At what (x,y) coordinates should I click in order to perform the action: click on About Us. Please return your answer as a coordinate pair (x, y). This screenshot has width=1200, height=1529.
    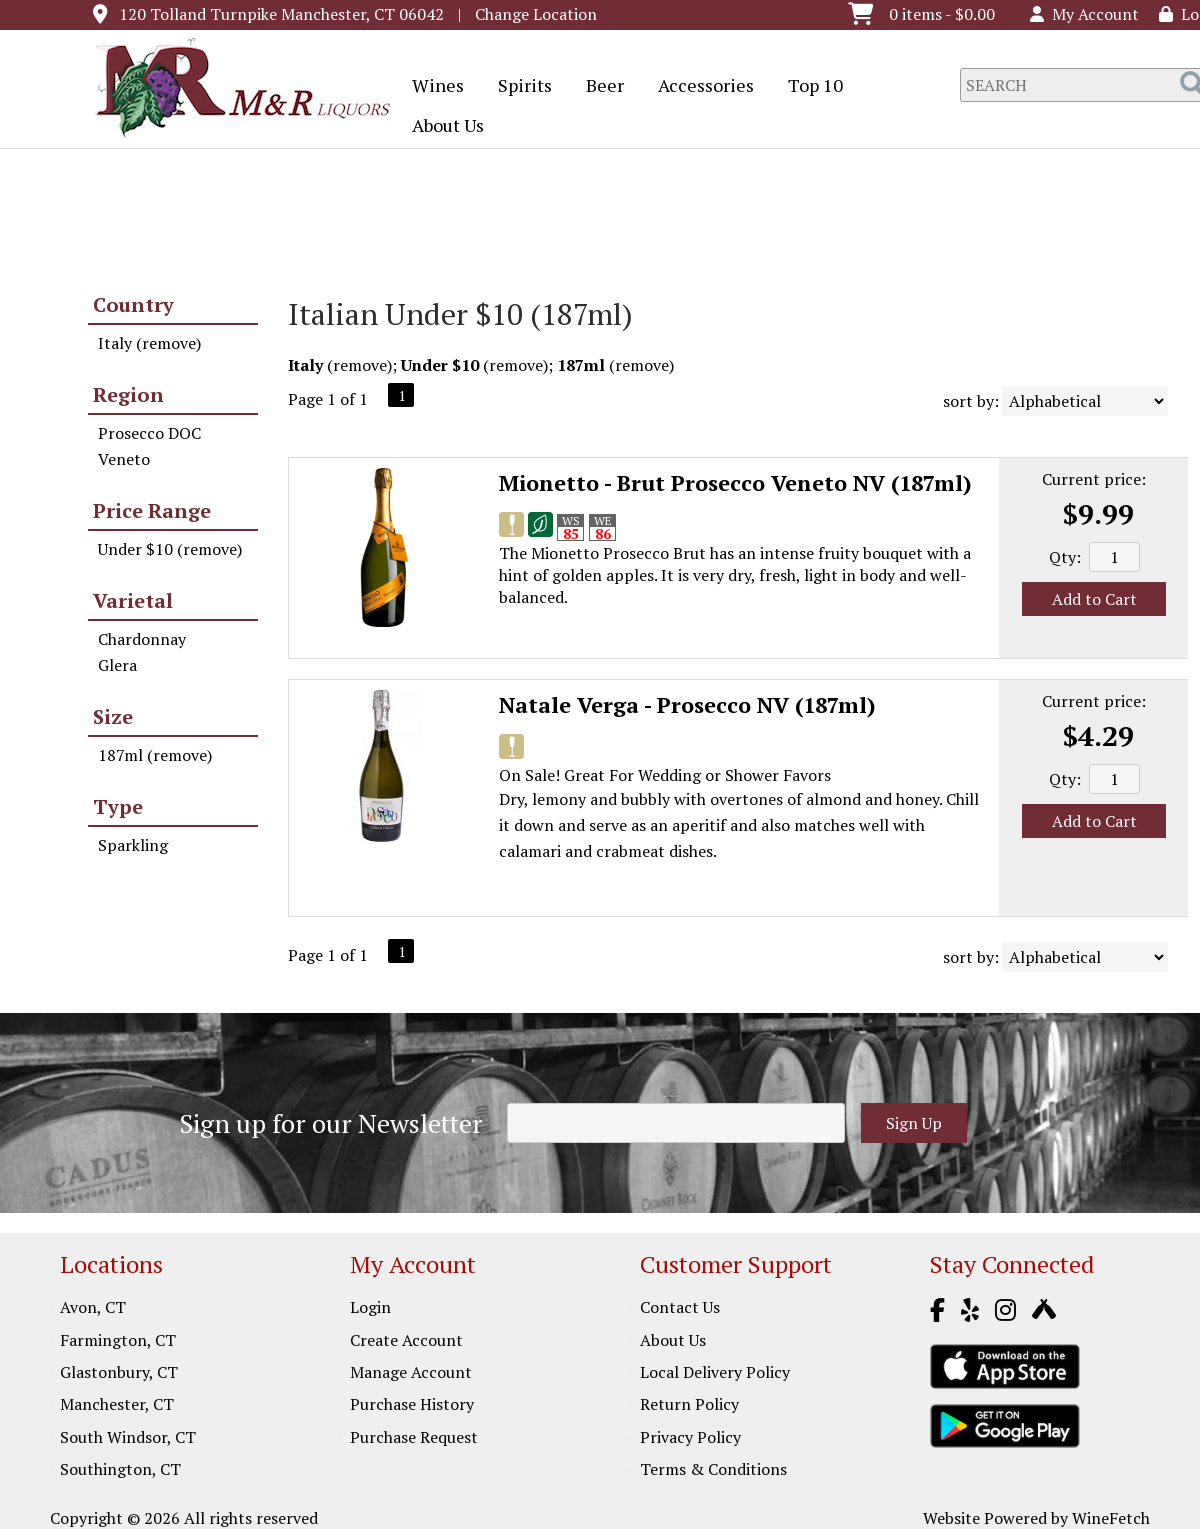
    Looking at the image, I should click on (441, 127).